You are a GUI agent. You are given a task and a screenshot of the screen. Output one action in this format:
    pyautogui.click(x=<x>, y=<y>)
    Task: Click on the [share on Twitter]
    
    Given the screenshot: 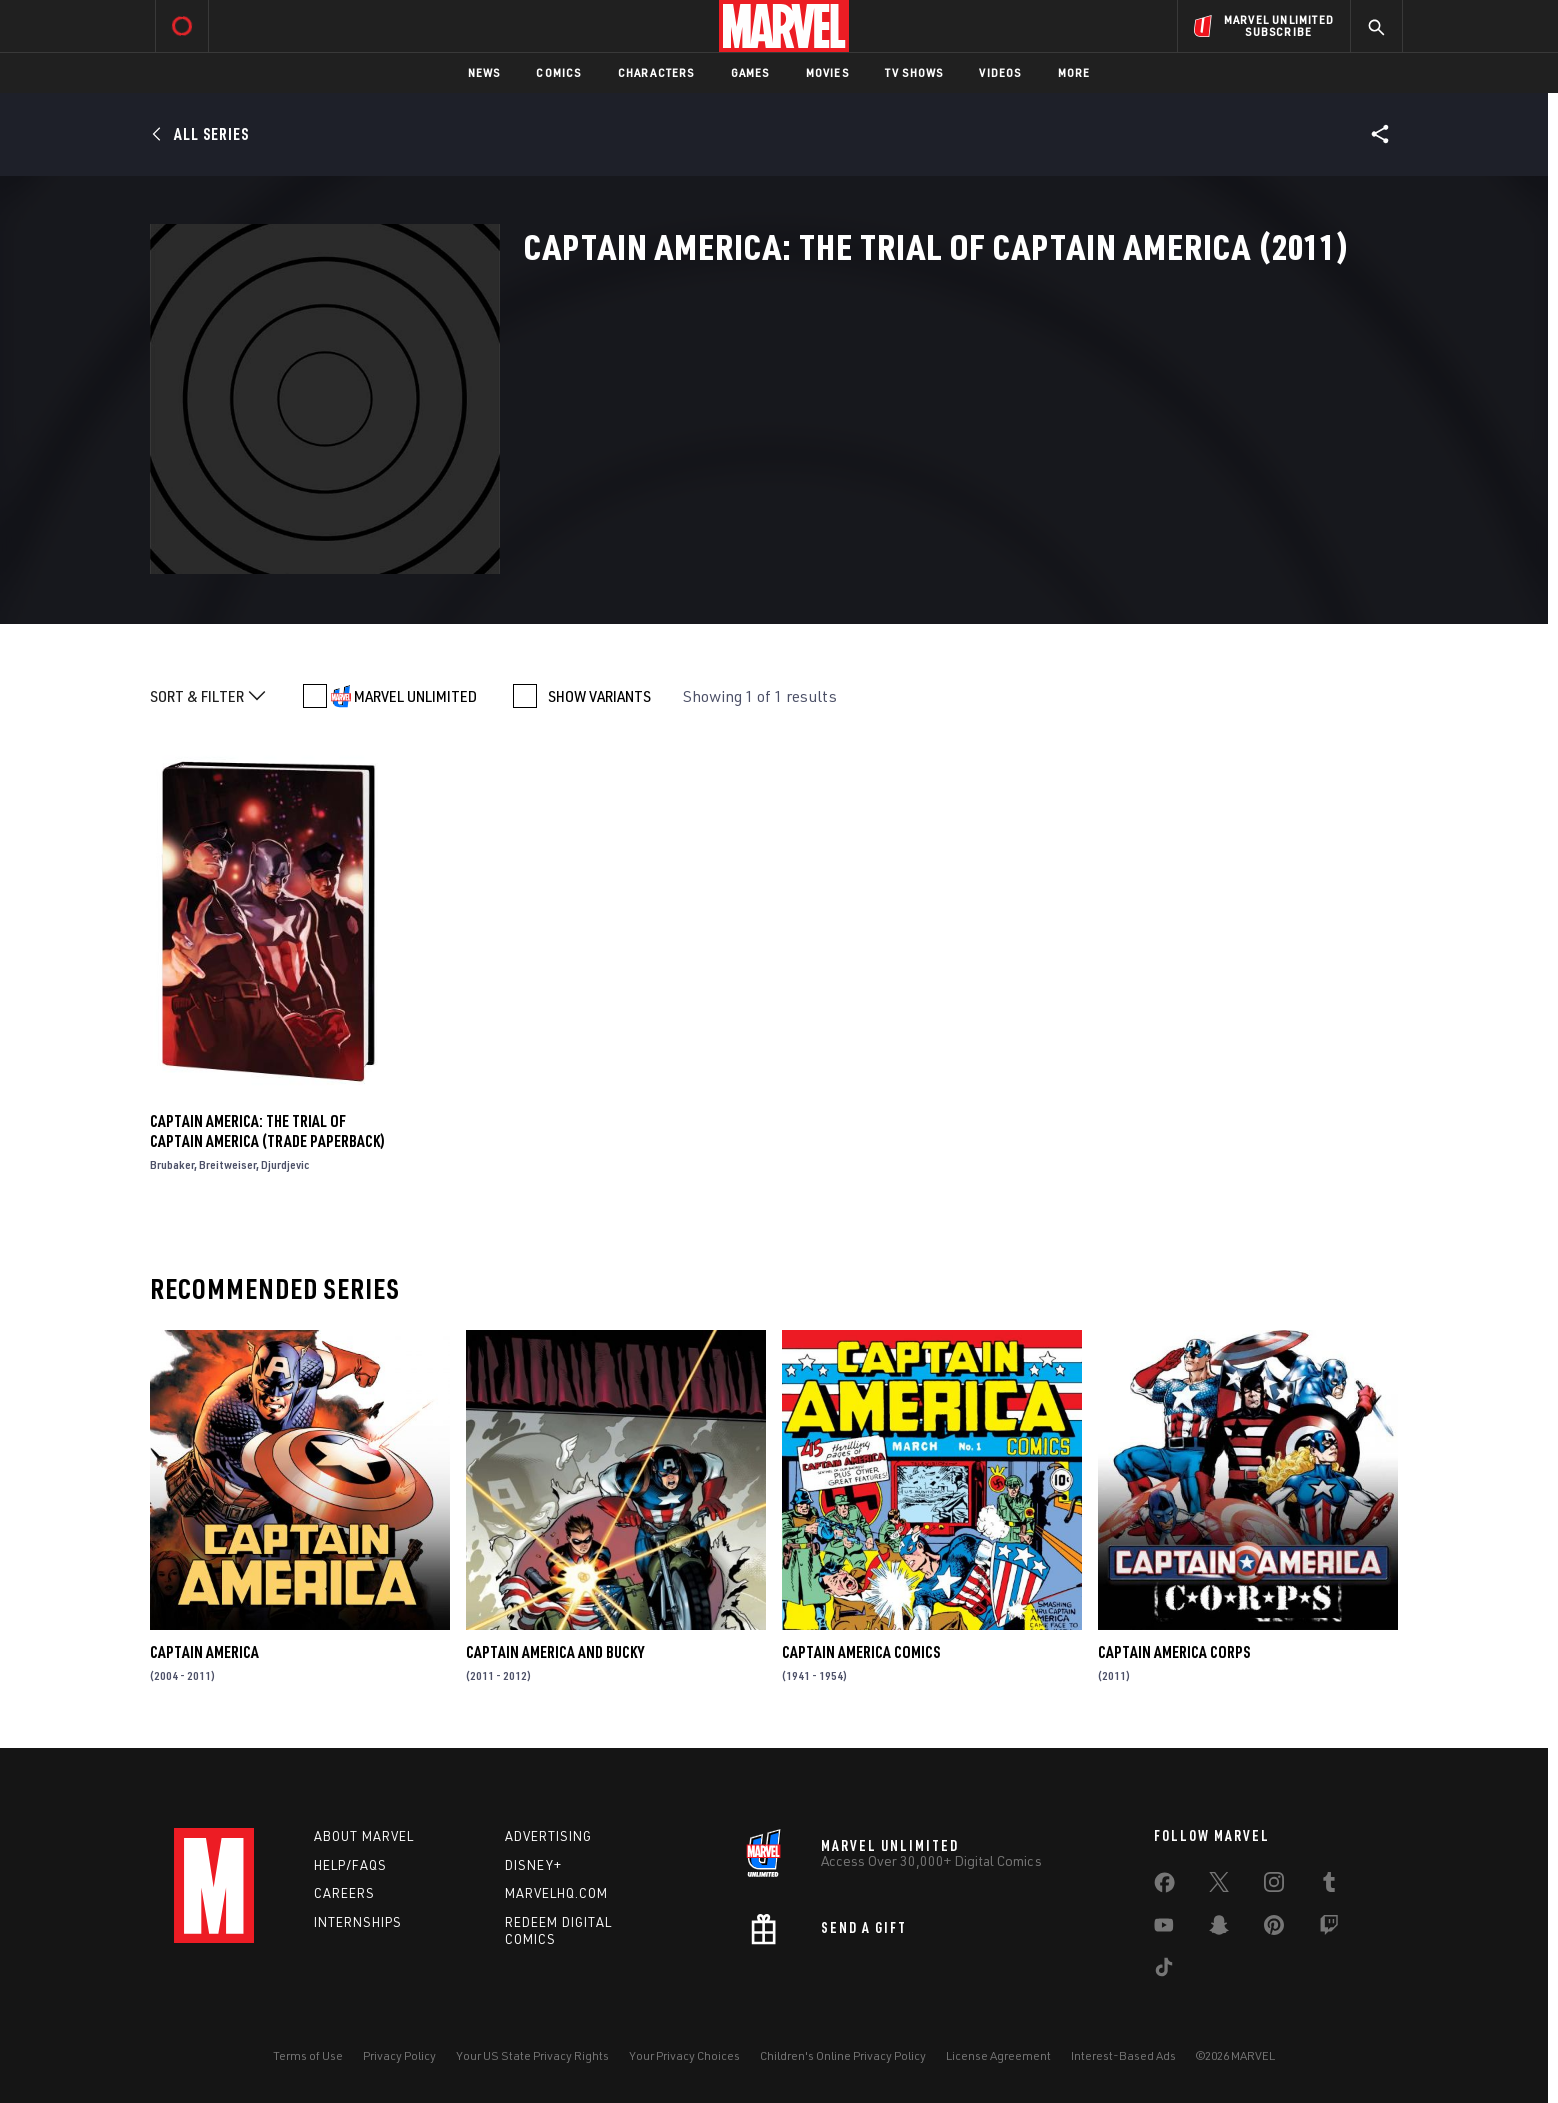 What is the action you would take?
    pyautogui.click(x=1219, y=1886)
    